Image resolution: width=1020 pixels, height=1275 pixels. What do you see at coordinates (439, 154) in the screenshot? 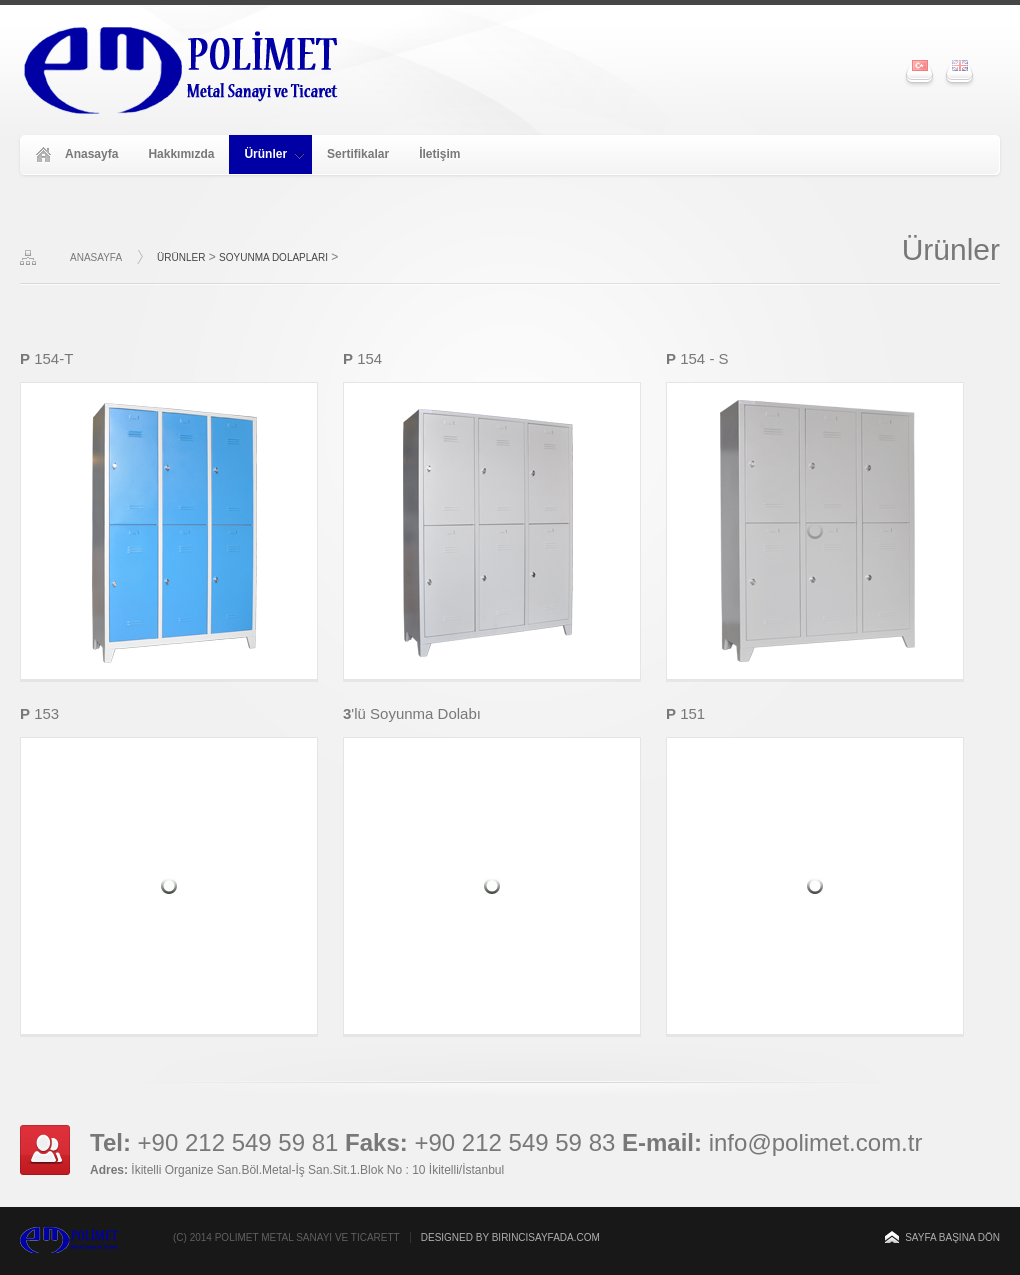
I see `İletişim` at bounding box center [439, 154].